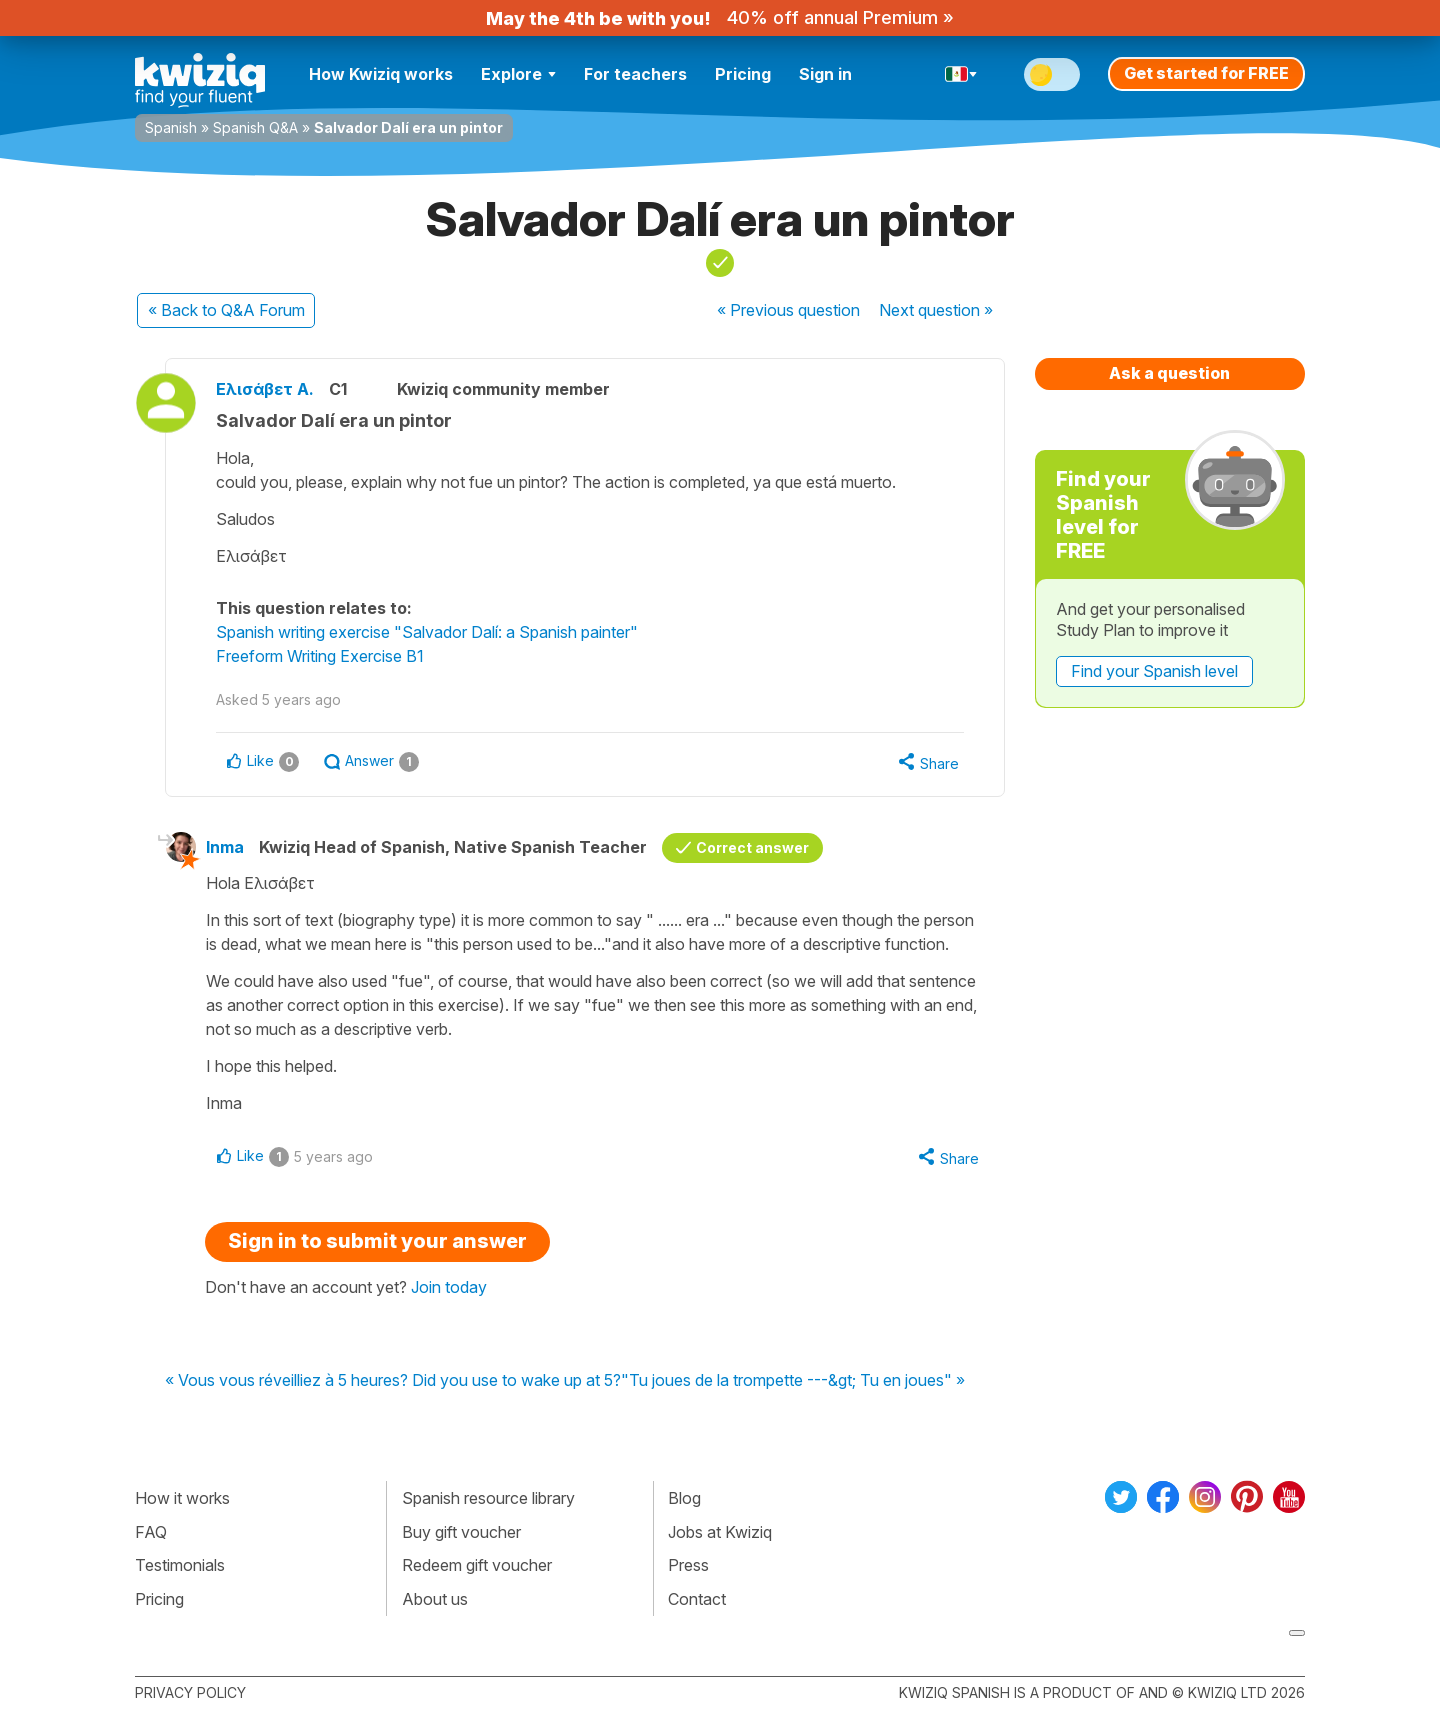  Describe the element at coordinates (1154, 671) in the screenshot. I see `Find your Spanish level` at that location.